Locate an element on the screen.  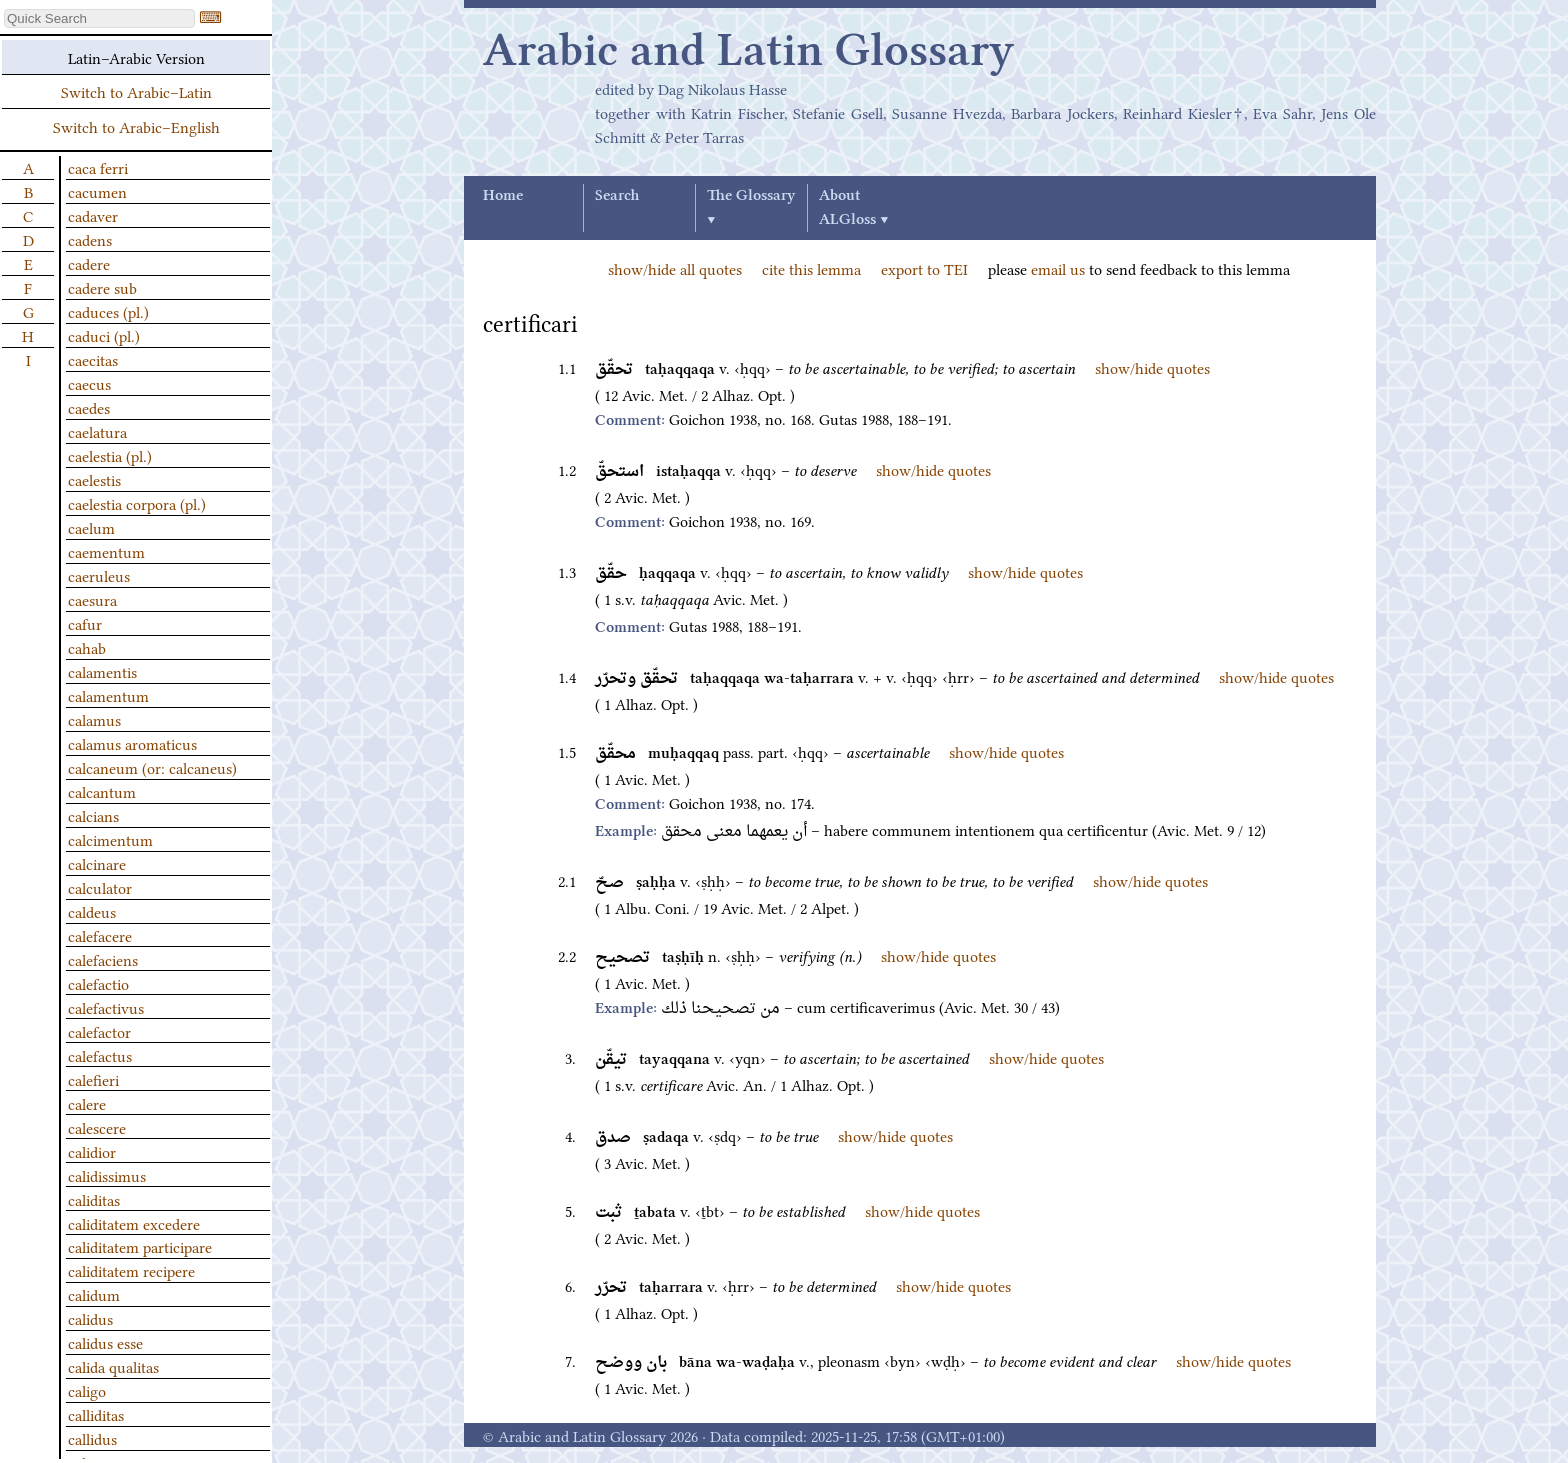
calefactor is located at coordinates (99, 1031).